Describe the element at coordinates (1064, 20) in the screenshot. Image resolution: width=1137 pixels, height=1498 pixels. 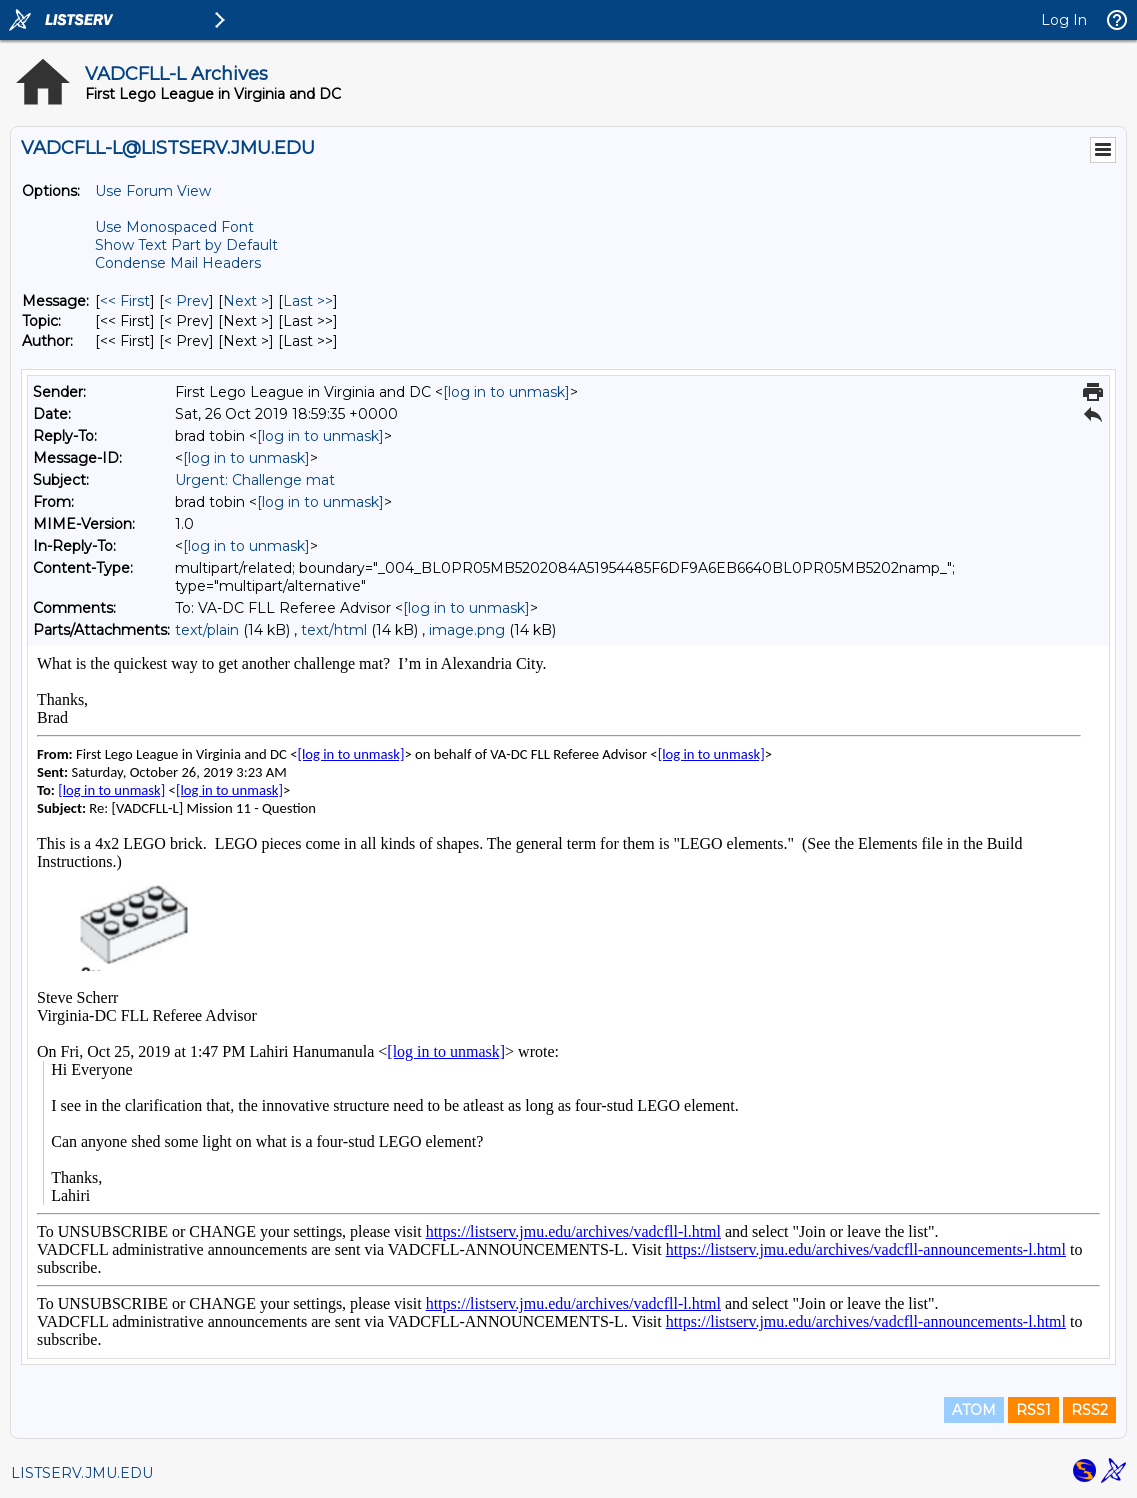
I see `Log In` at that location.